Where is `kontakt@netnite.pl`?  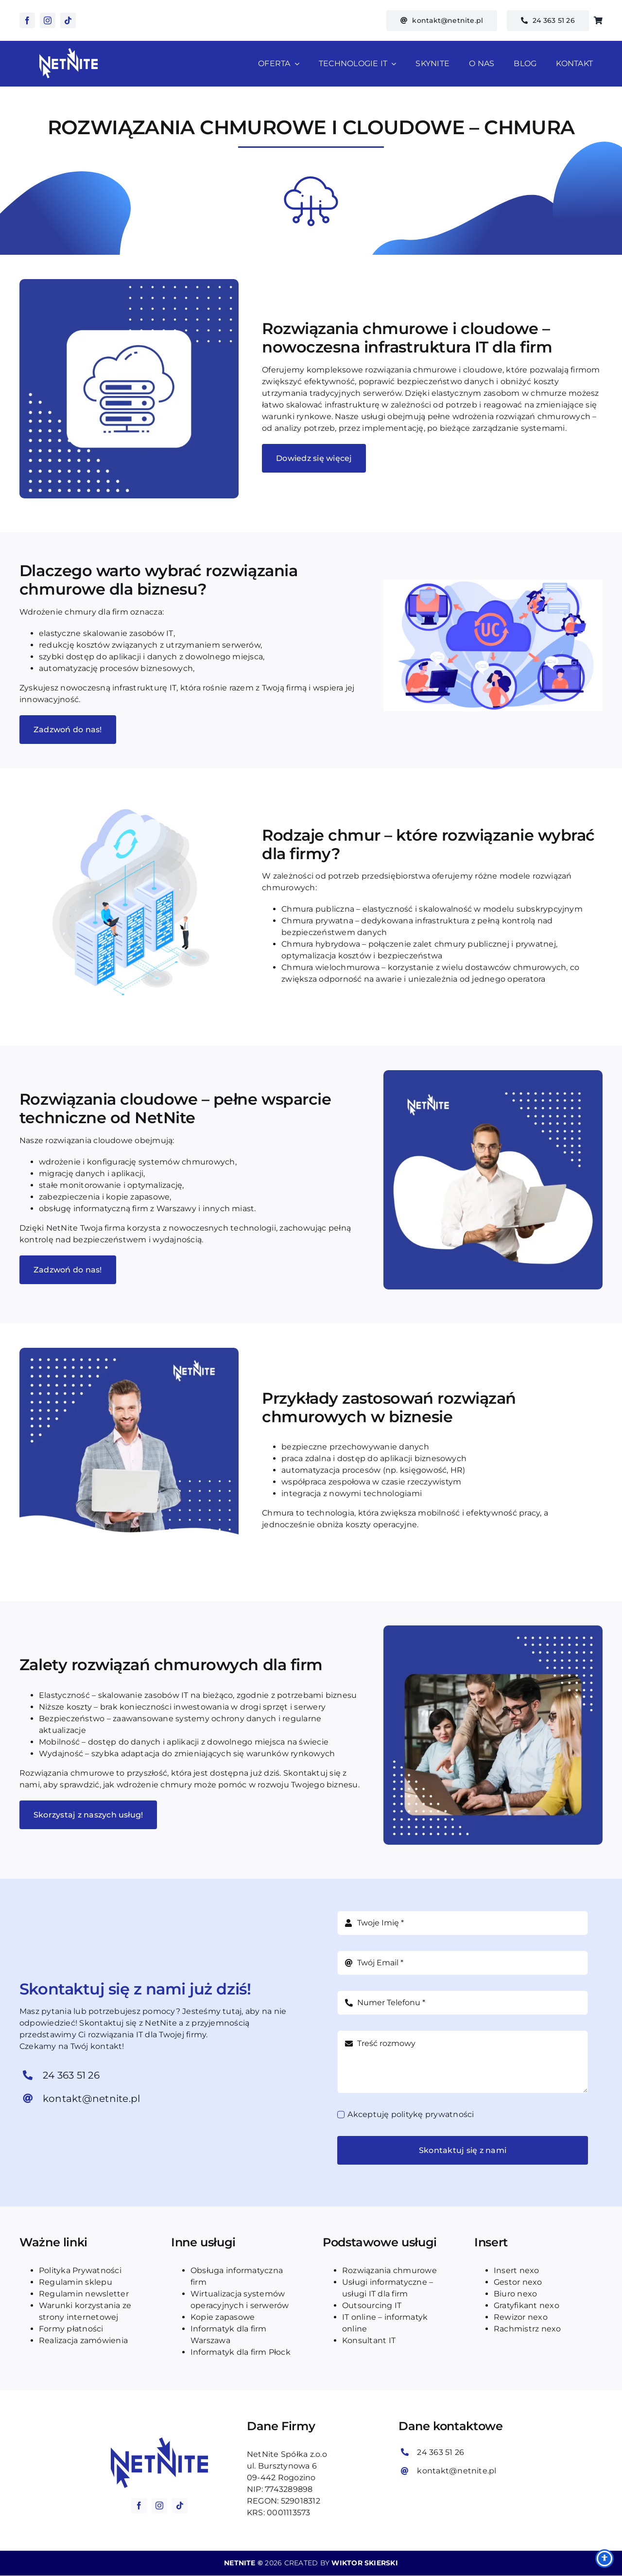
kontakt@netnite.pl is located at coordinates (91, 2098).